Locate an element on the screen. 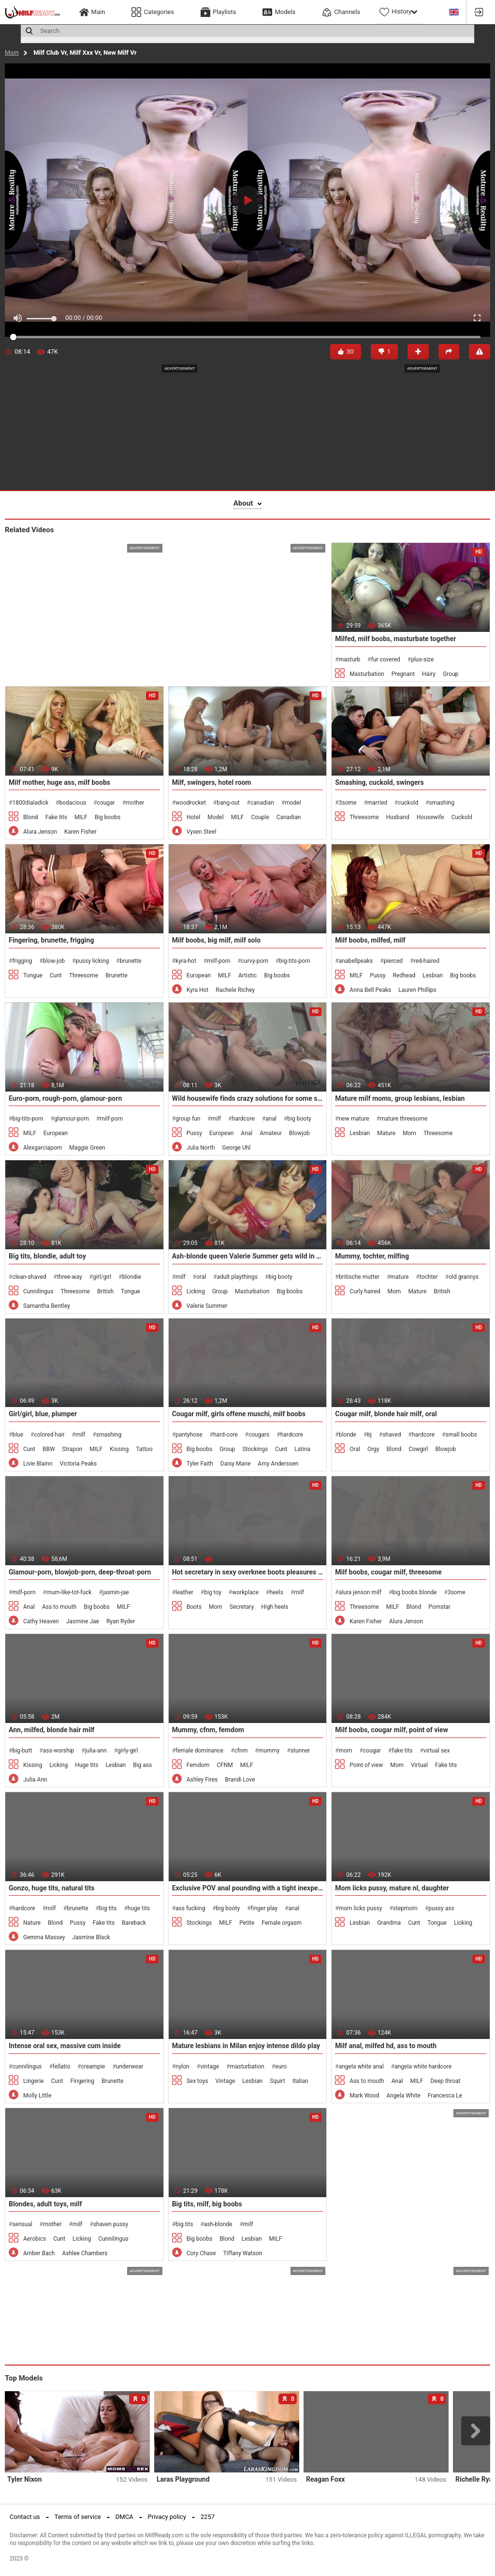 The width and height of the screenshot is (495, 2576). kyra-hot is located at coordinates (185, 961).